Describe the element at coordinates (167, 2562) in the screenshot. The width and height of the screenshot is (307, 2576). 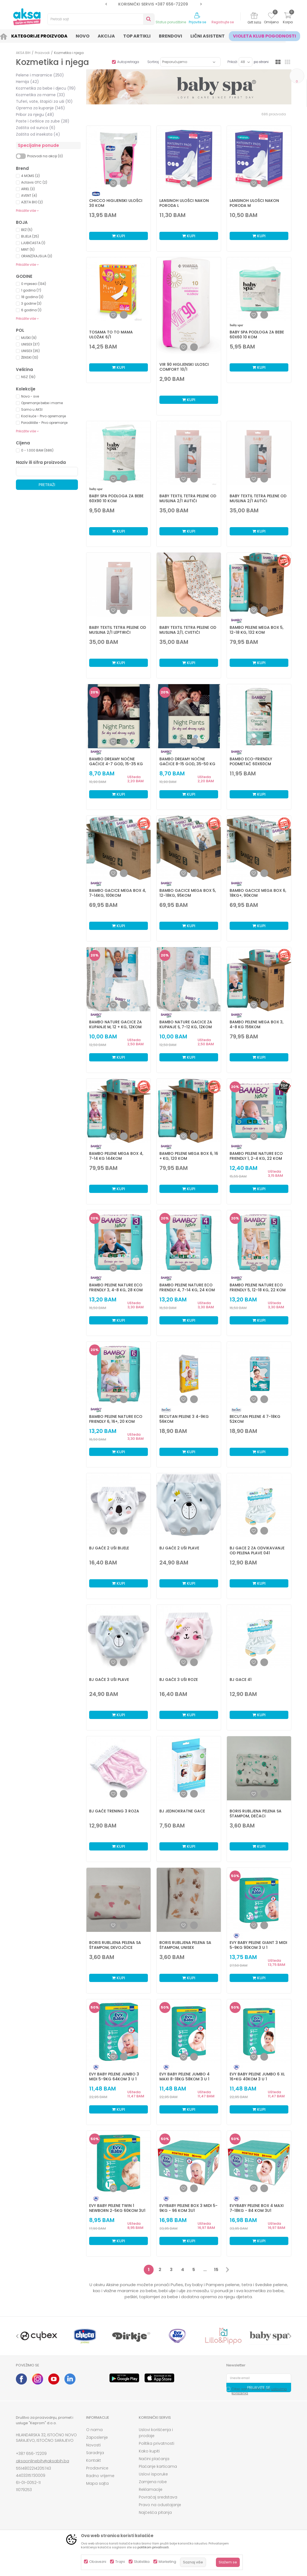
I see `Marketing` at that location.